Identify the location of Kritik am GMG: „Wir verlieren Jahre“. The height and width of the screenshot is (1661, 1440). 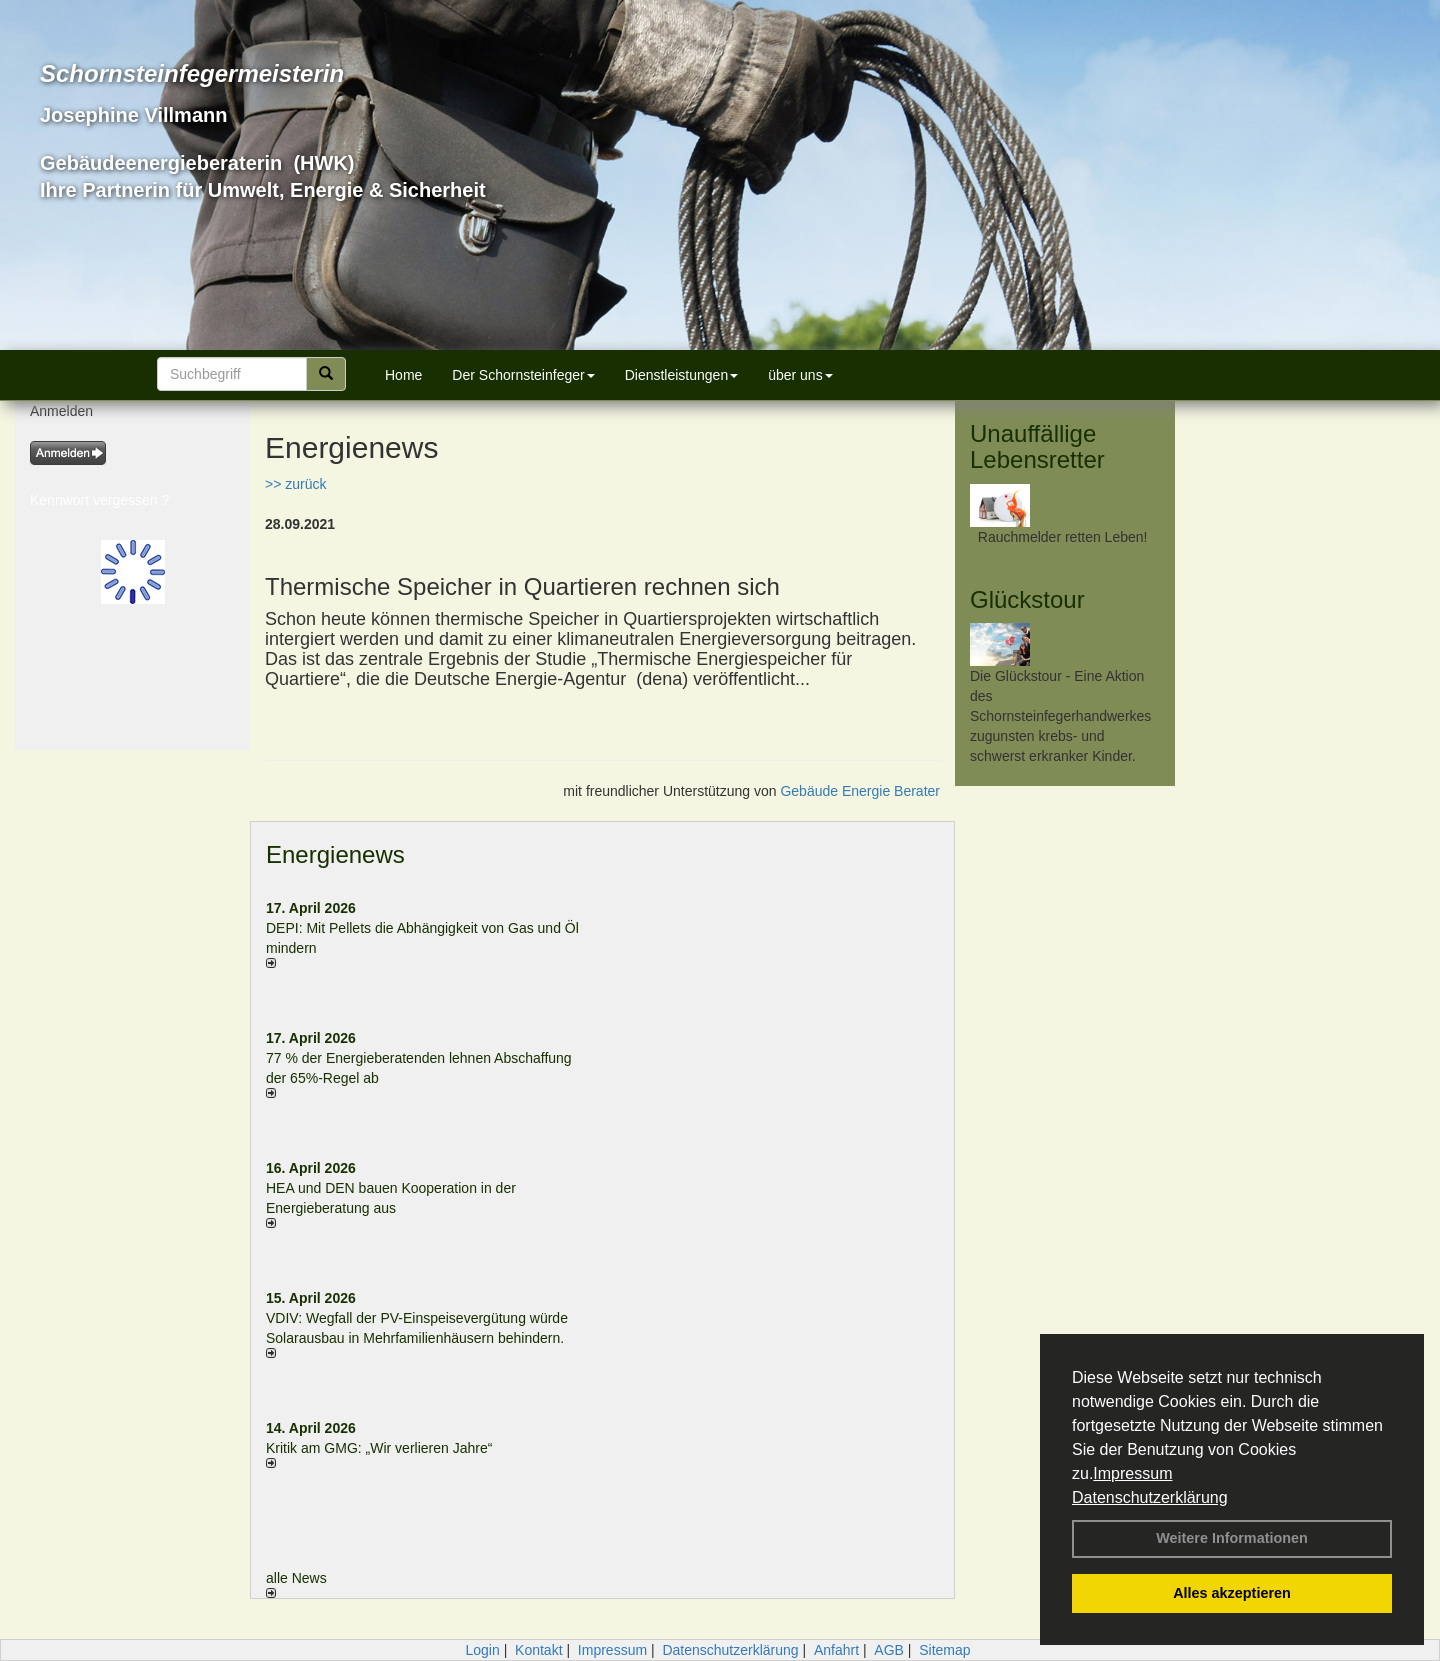
(379, 1448).